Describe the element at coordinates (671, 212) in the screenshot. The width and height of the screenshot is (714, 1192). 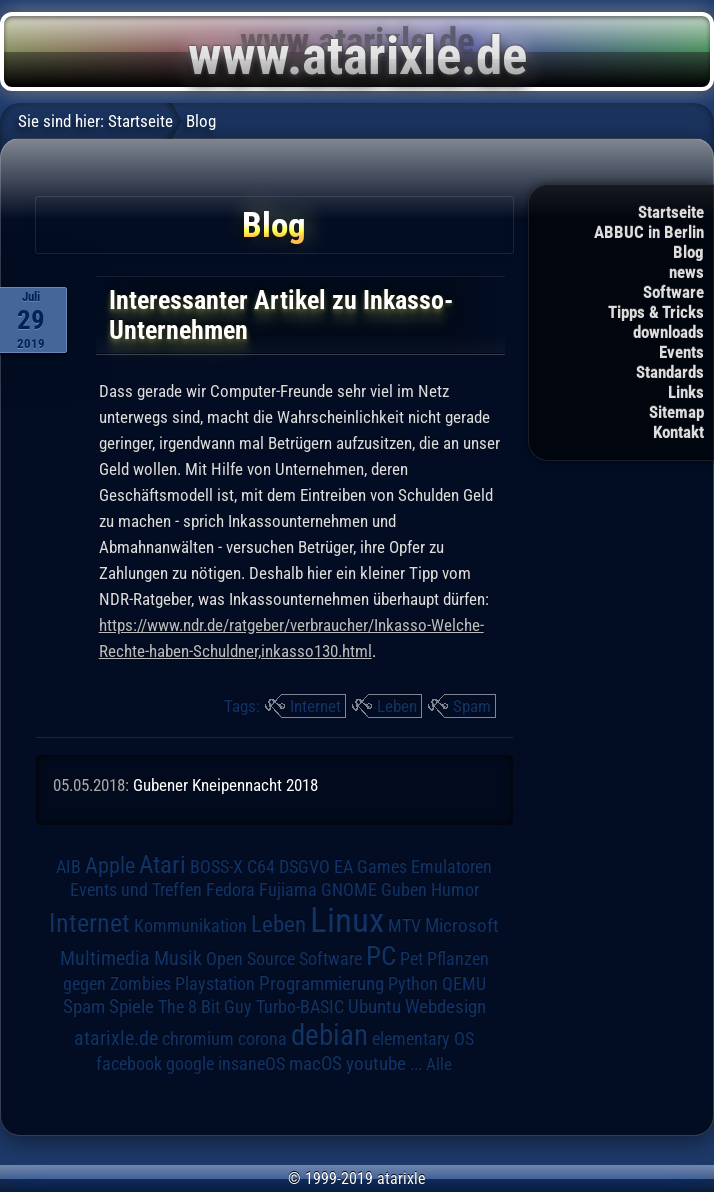
I see `Startseite` at that location.